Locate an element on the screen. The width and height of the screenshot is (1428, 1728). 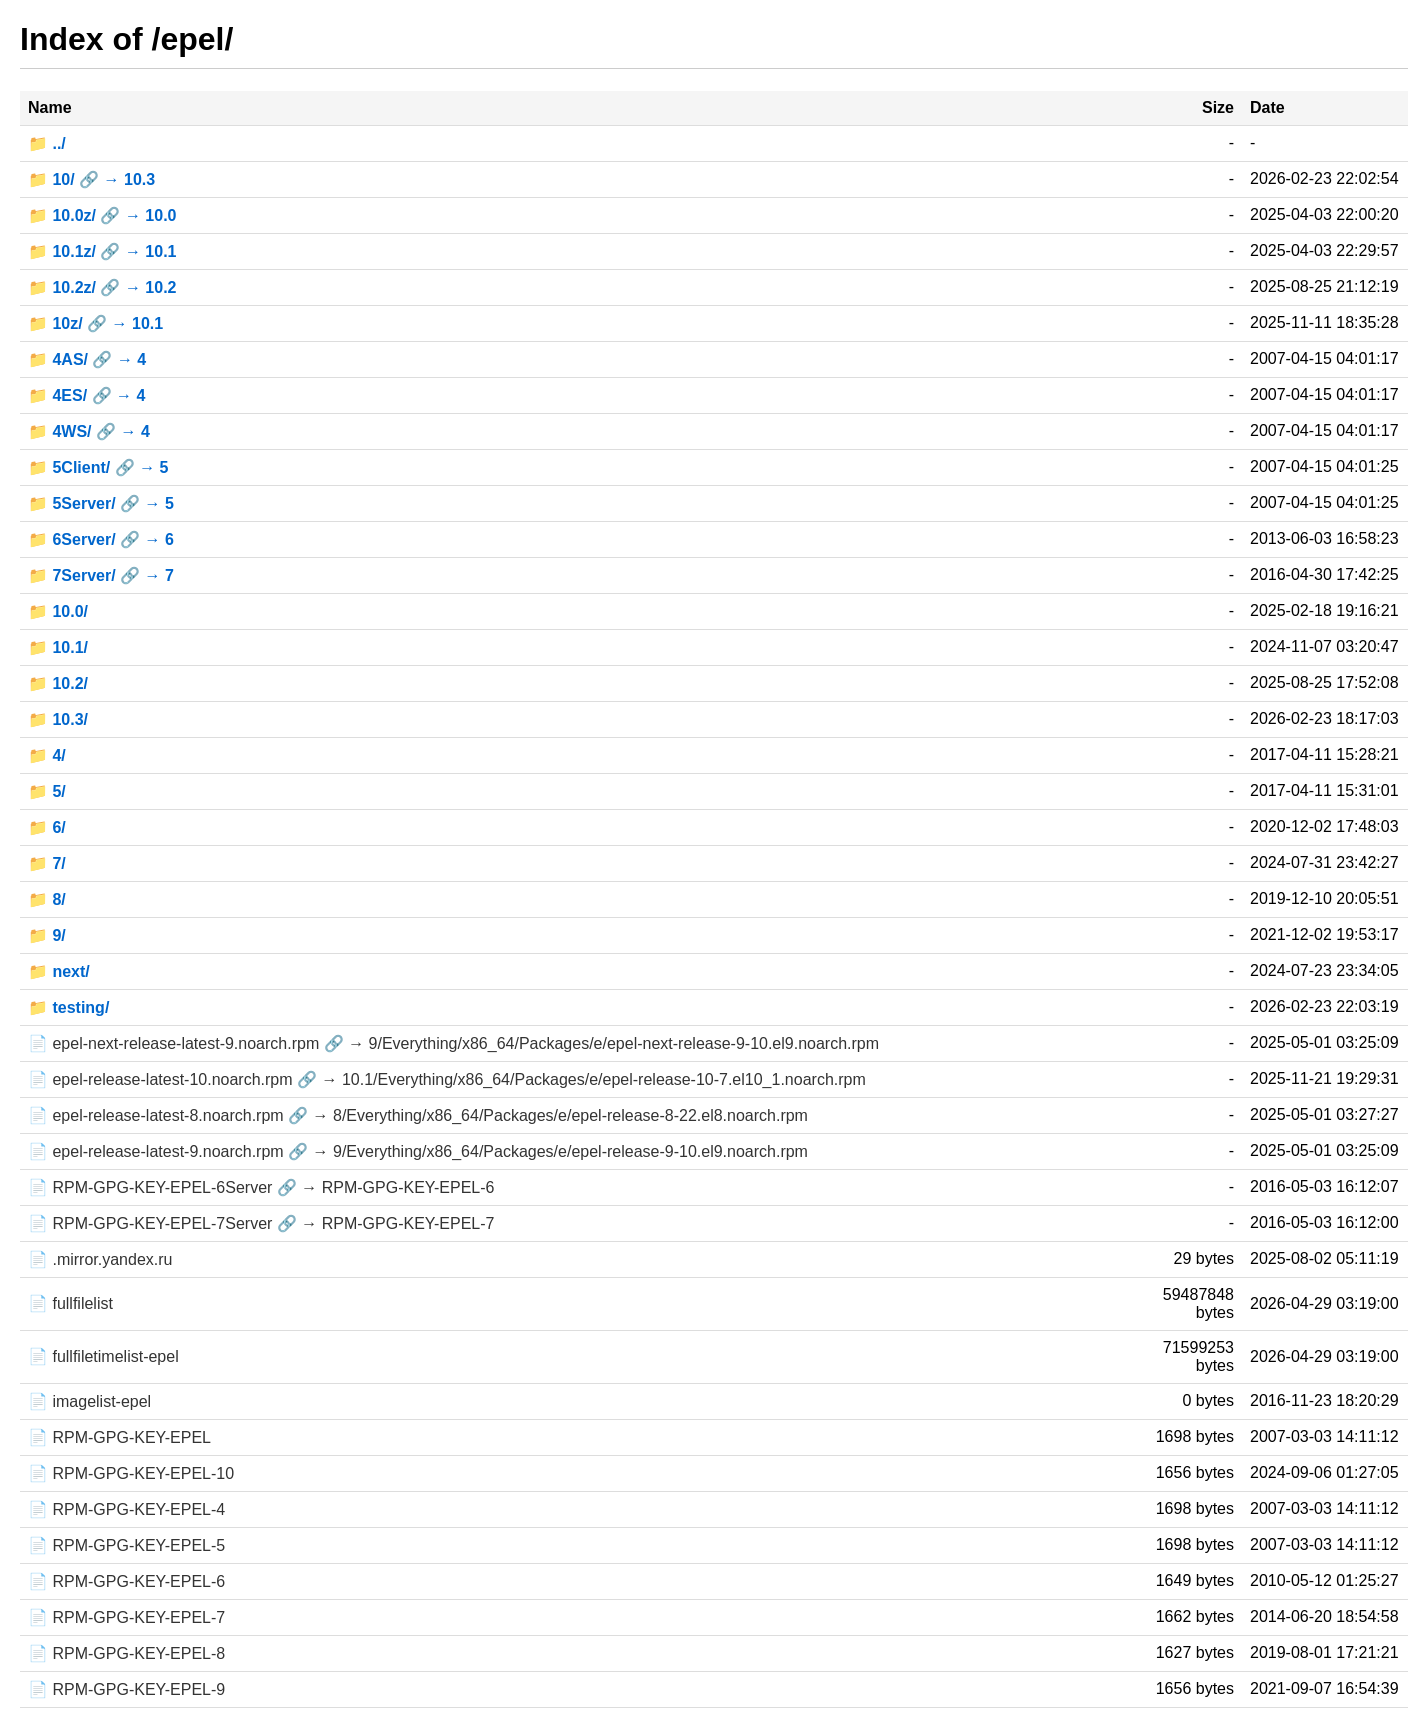
📁 7/ is located at coordinates (47, 863).